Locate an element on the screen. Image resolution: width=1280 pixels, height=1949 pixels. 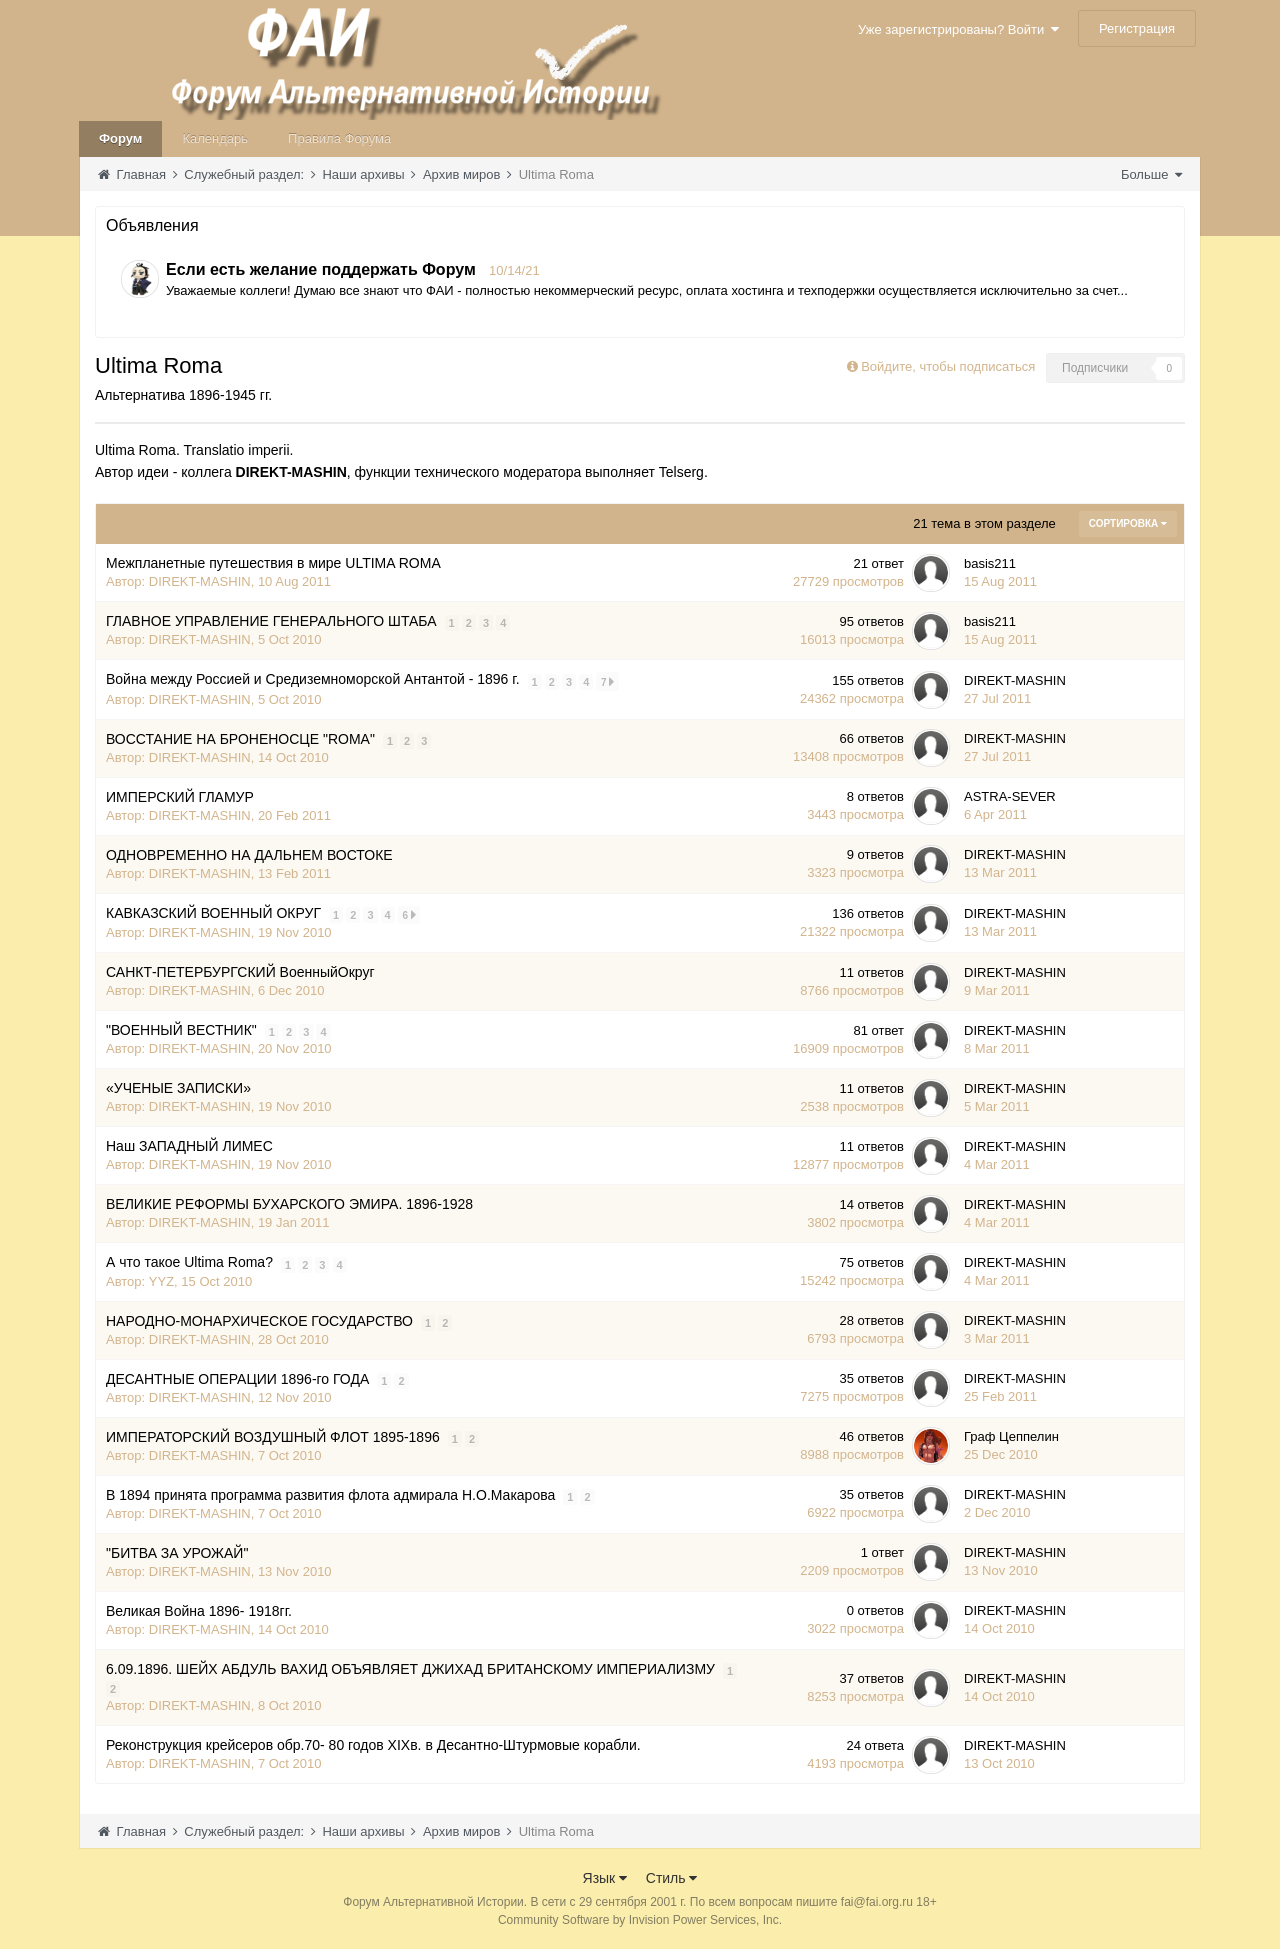
Уже зарегистрированы? Войти is located at coordinates (958, 29).